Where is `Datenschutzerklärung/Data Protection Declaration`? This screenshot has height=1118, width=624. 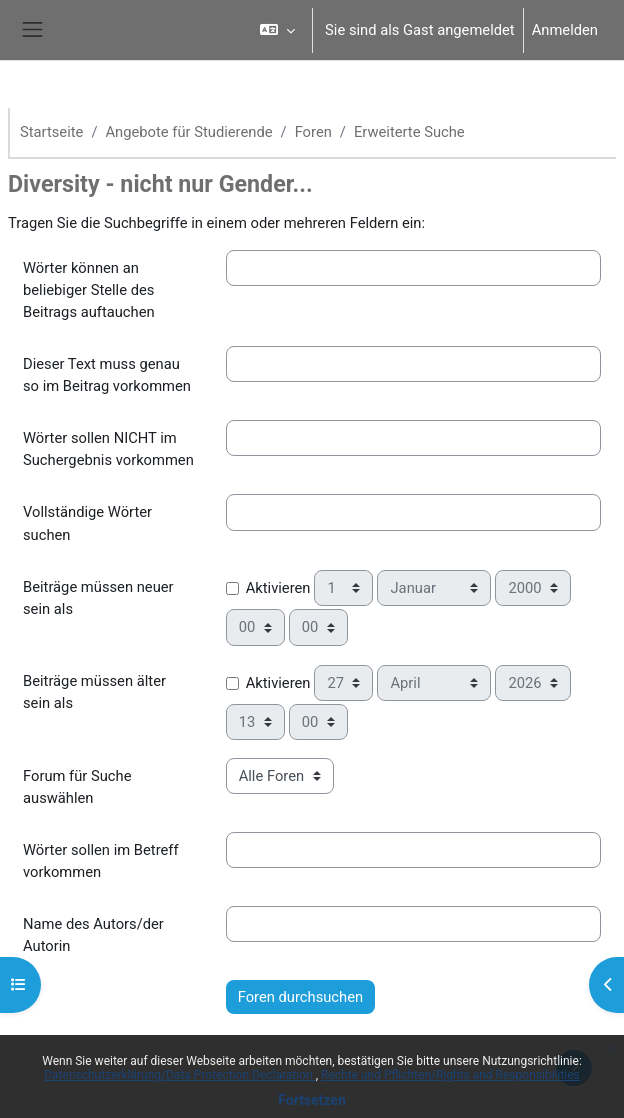
Datenschutzerklärung/Data Protection Declaration is located at coordinates (179, 1075).